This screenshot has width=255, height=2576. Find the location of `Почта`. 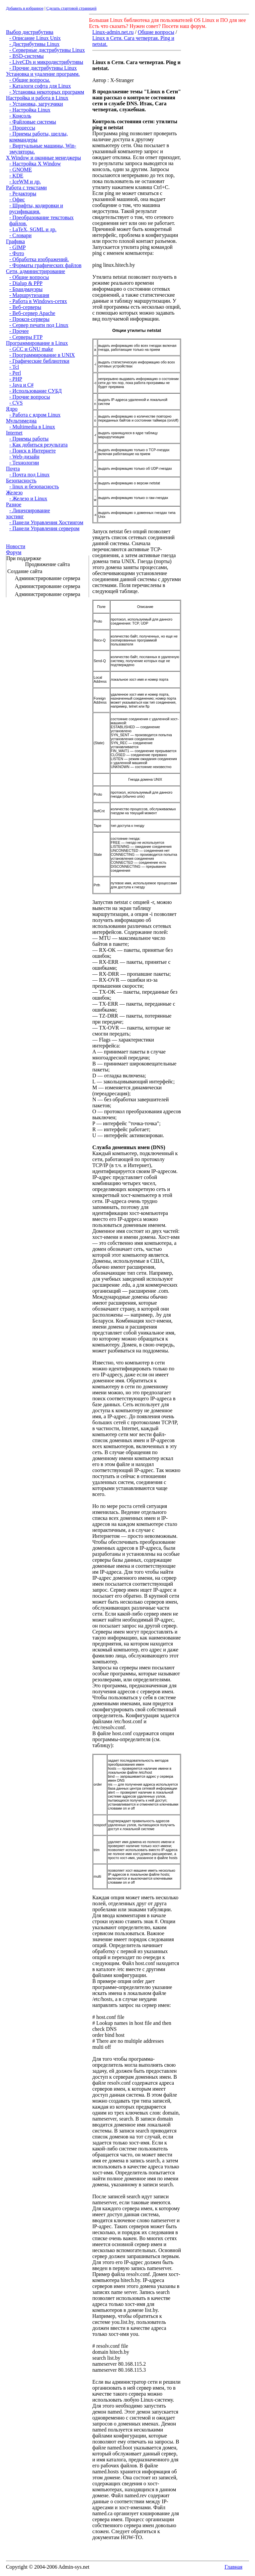

Почта is located at coordinates (13, 468).